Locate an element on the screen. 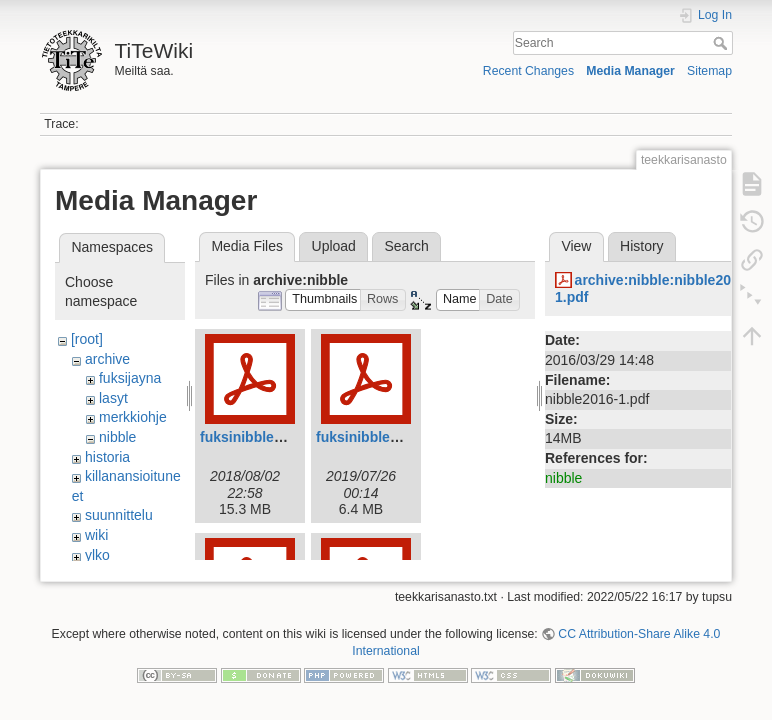  Upload is located at coordinates (334, 246).